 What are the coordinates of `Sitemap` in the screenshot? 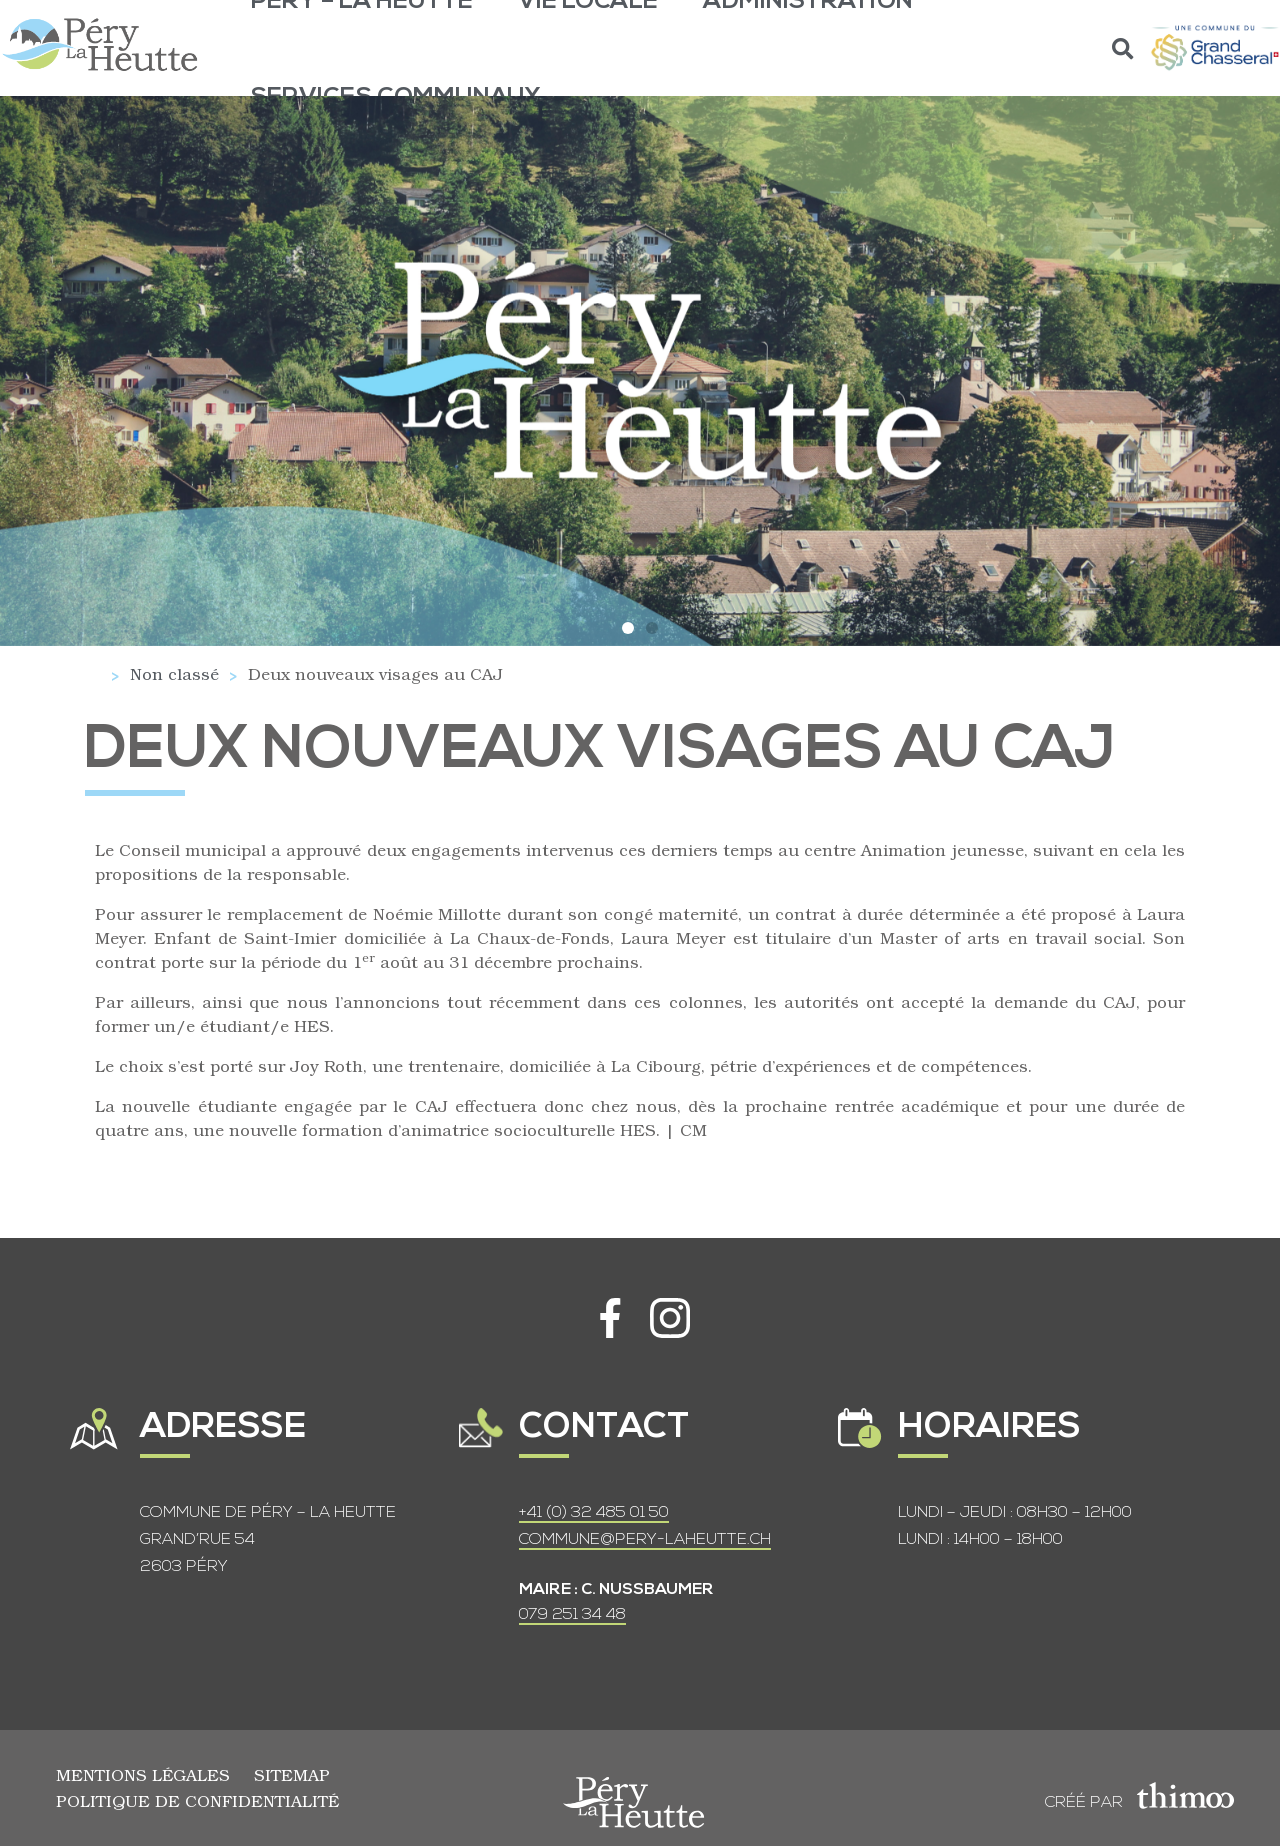 It's located at (292, 1774).